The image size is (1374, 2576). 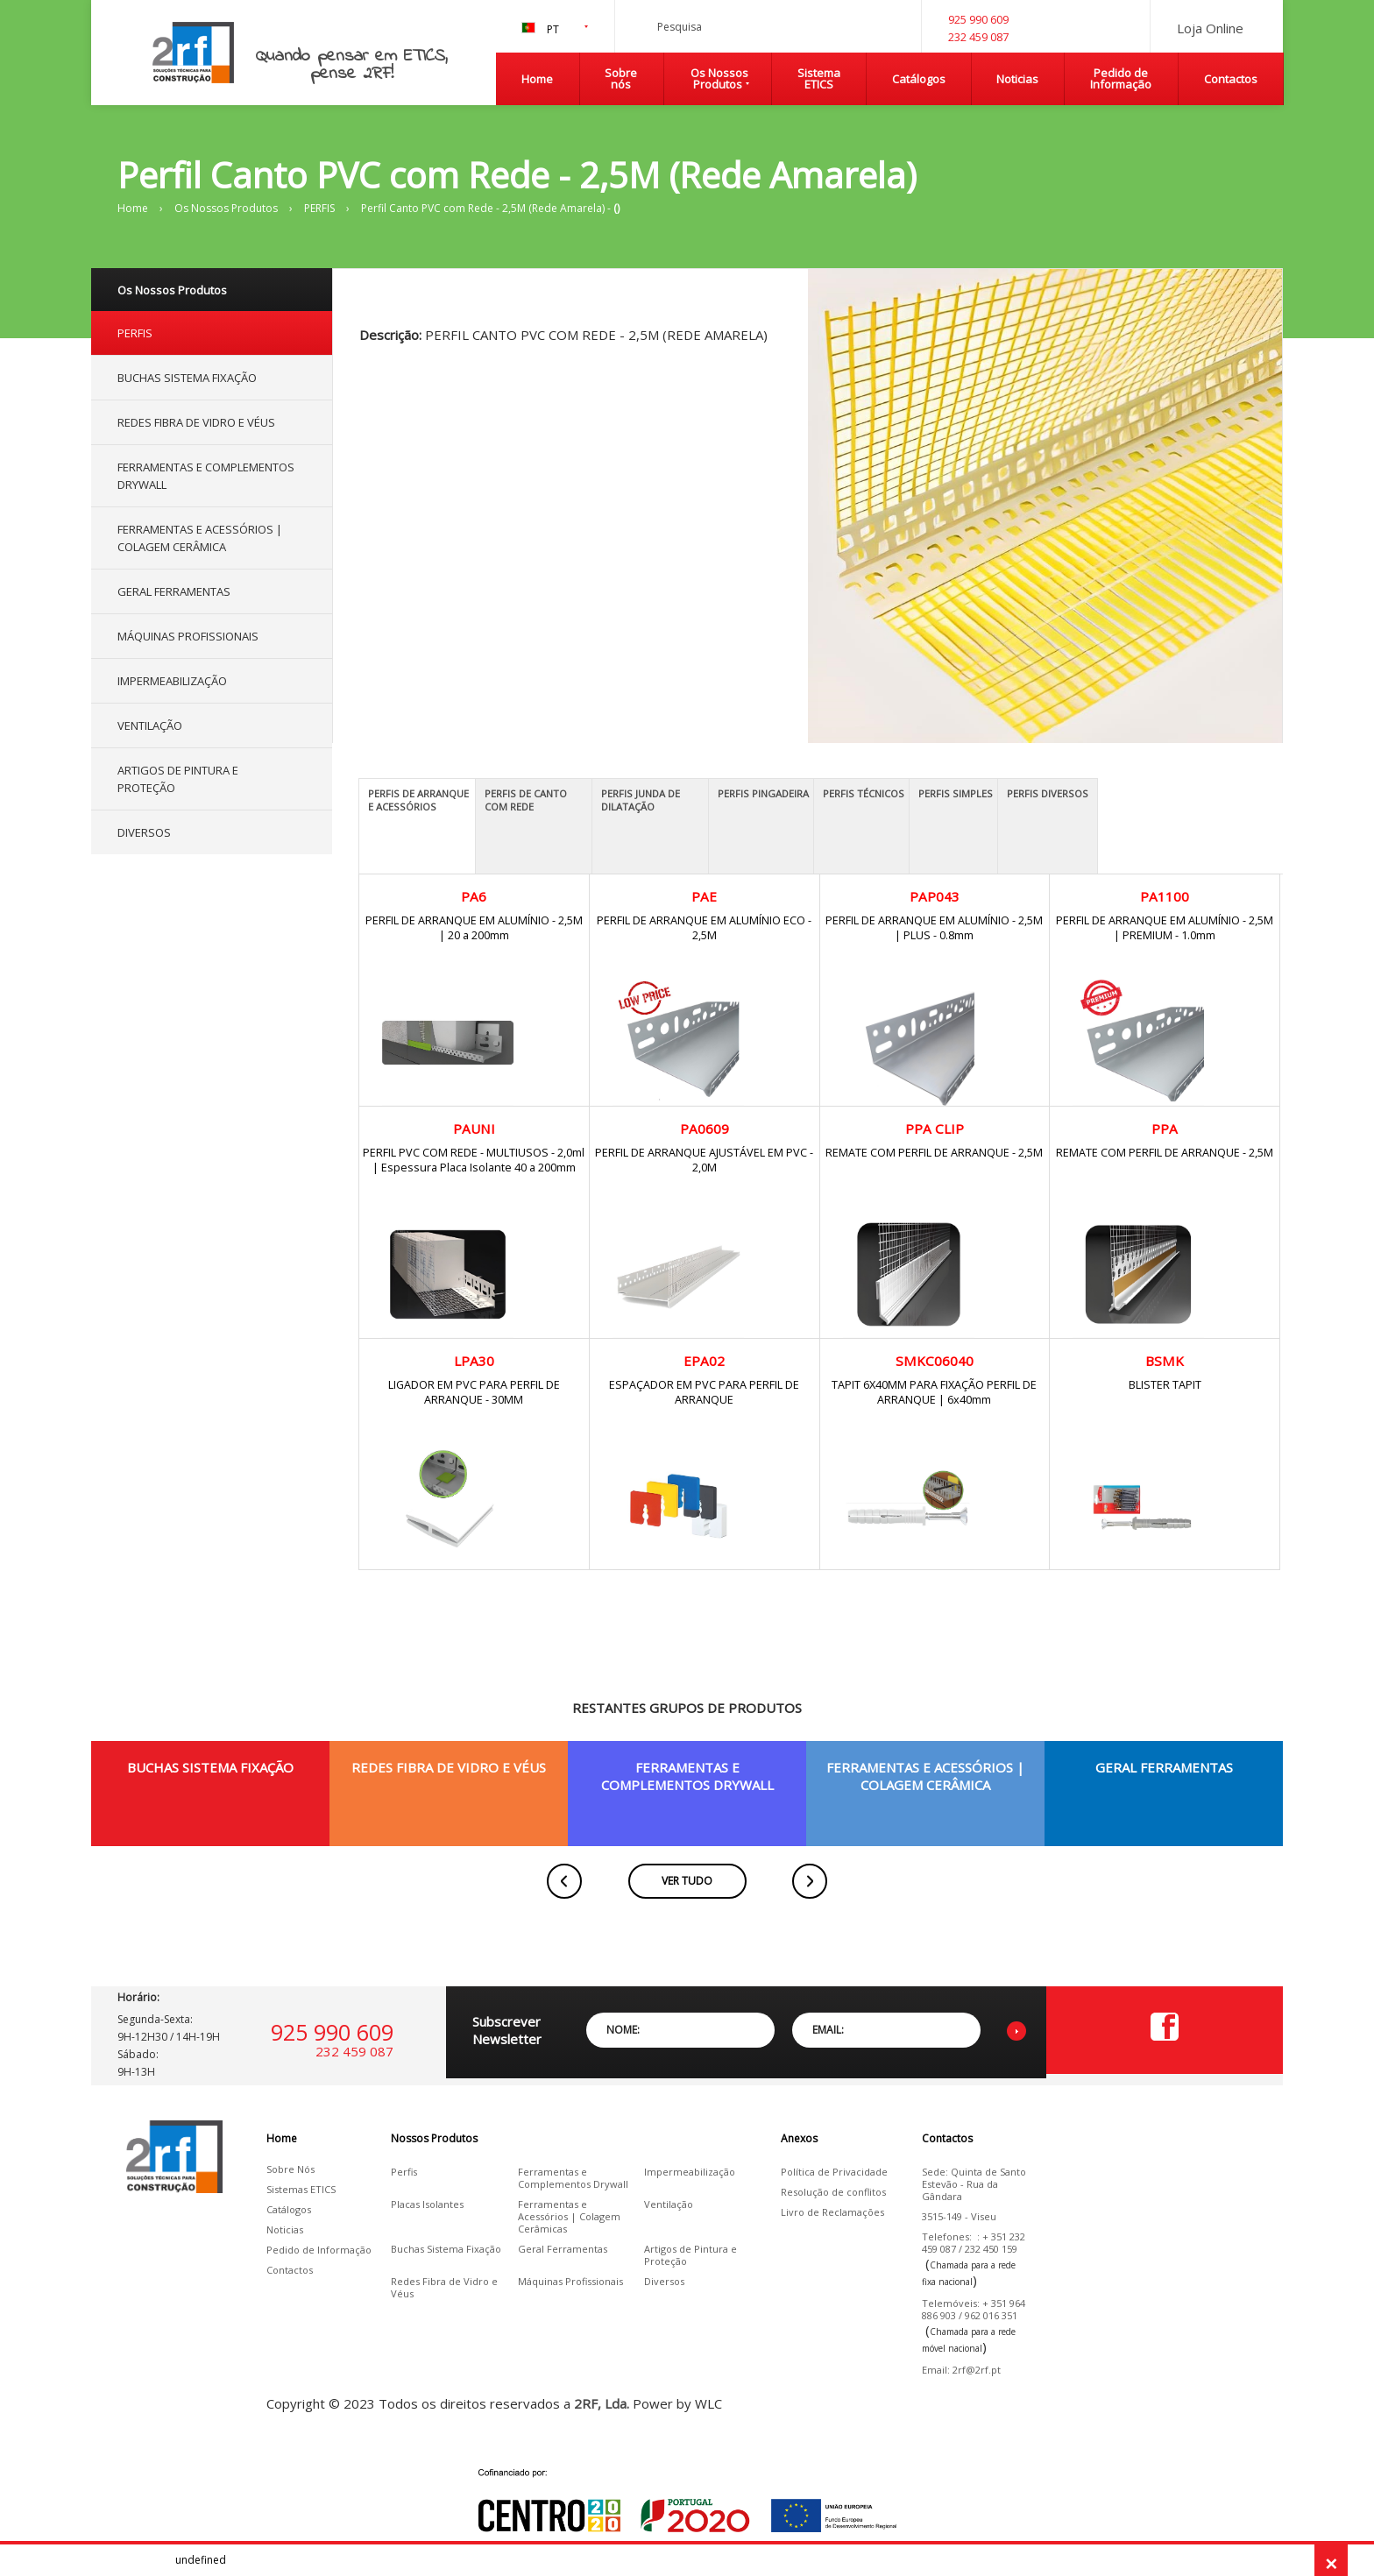 I want to click on Diversos, so click(x=664, y=2281).